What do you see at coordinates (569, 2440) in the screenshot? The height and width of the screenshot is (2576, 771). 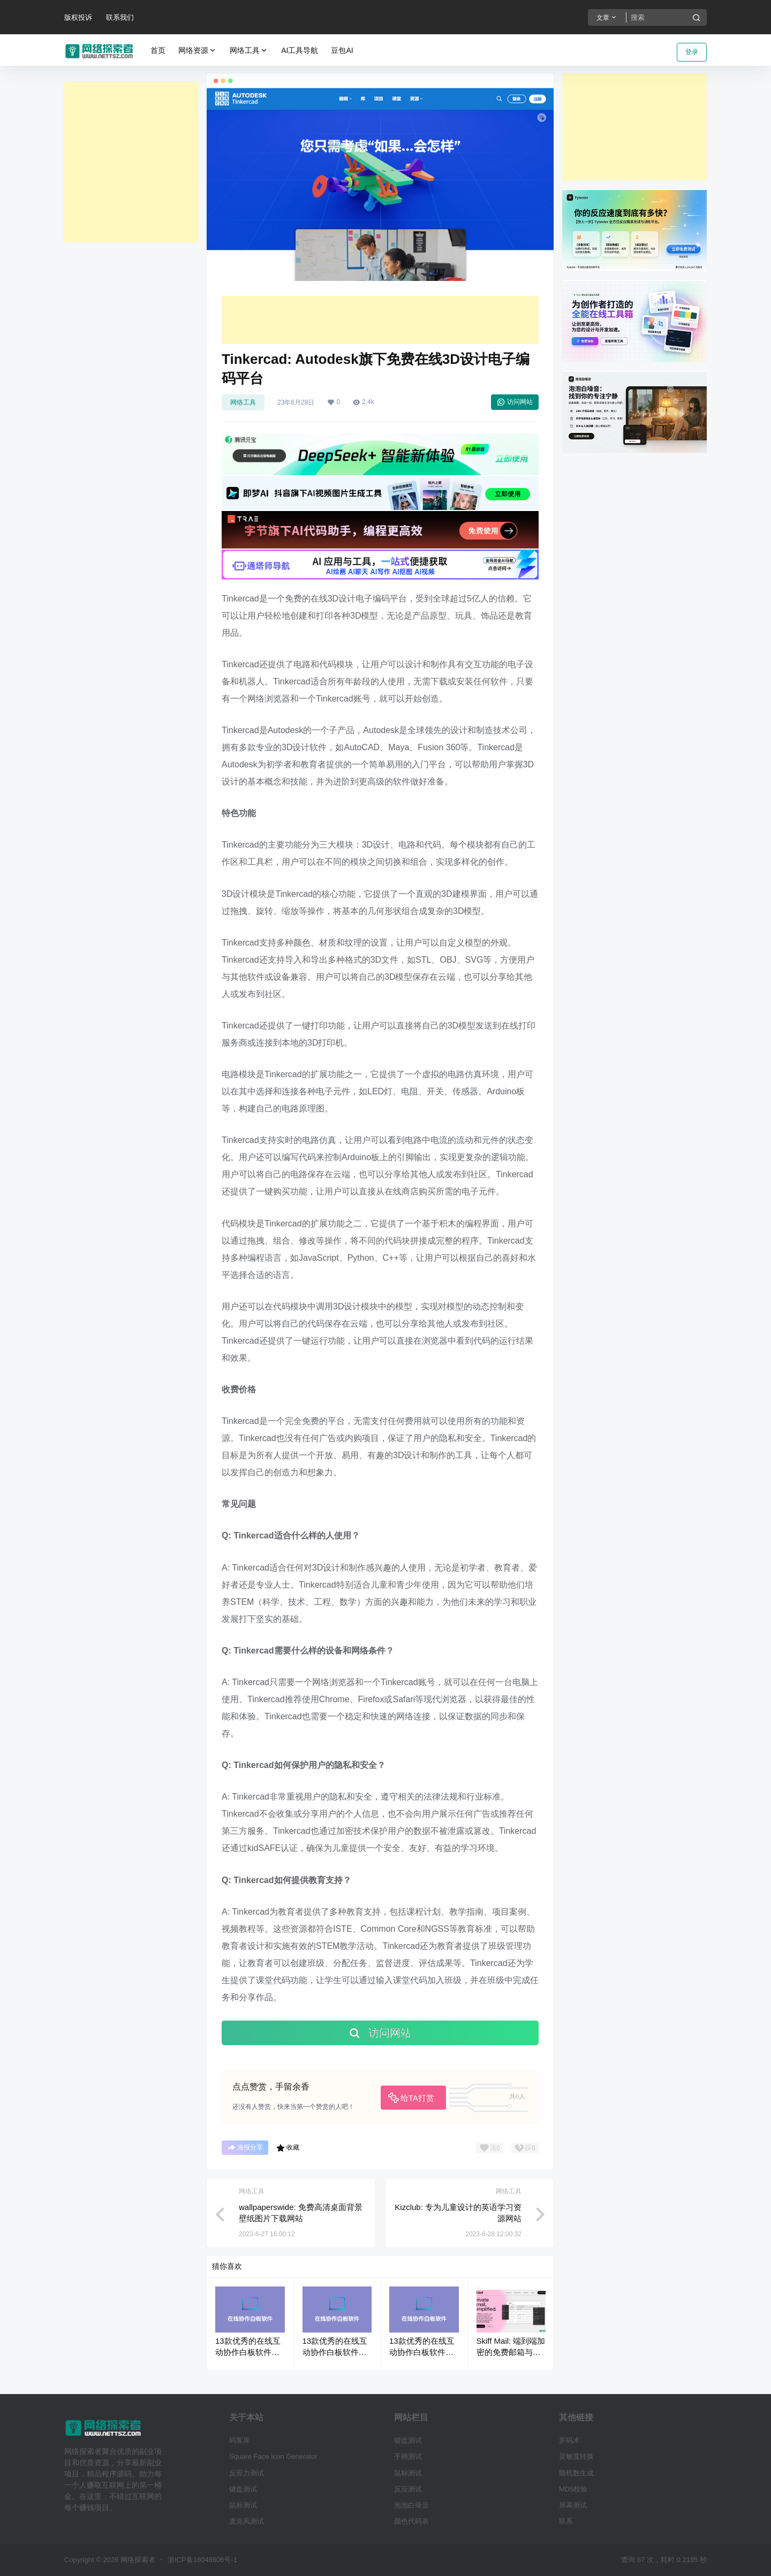 I see `罗码术` at bounding box center [569, 2440].